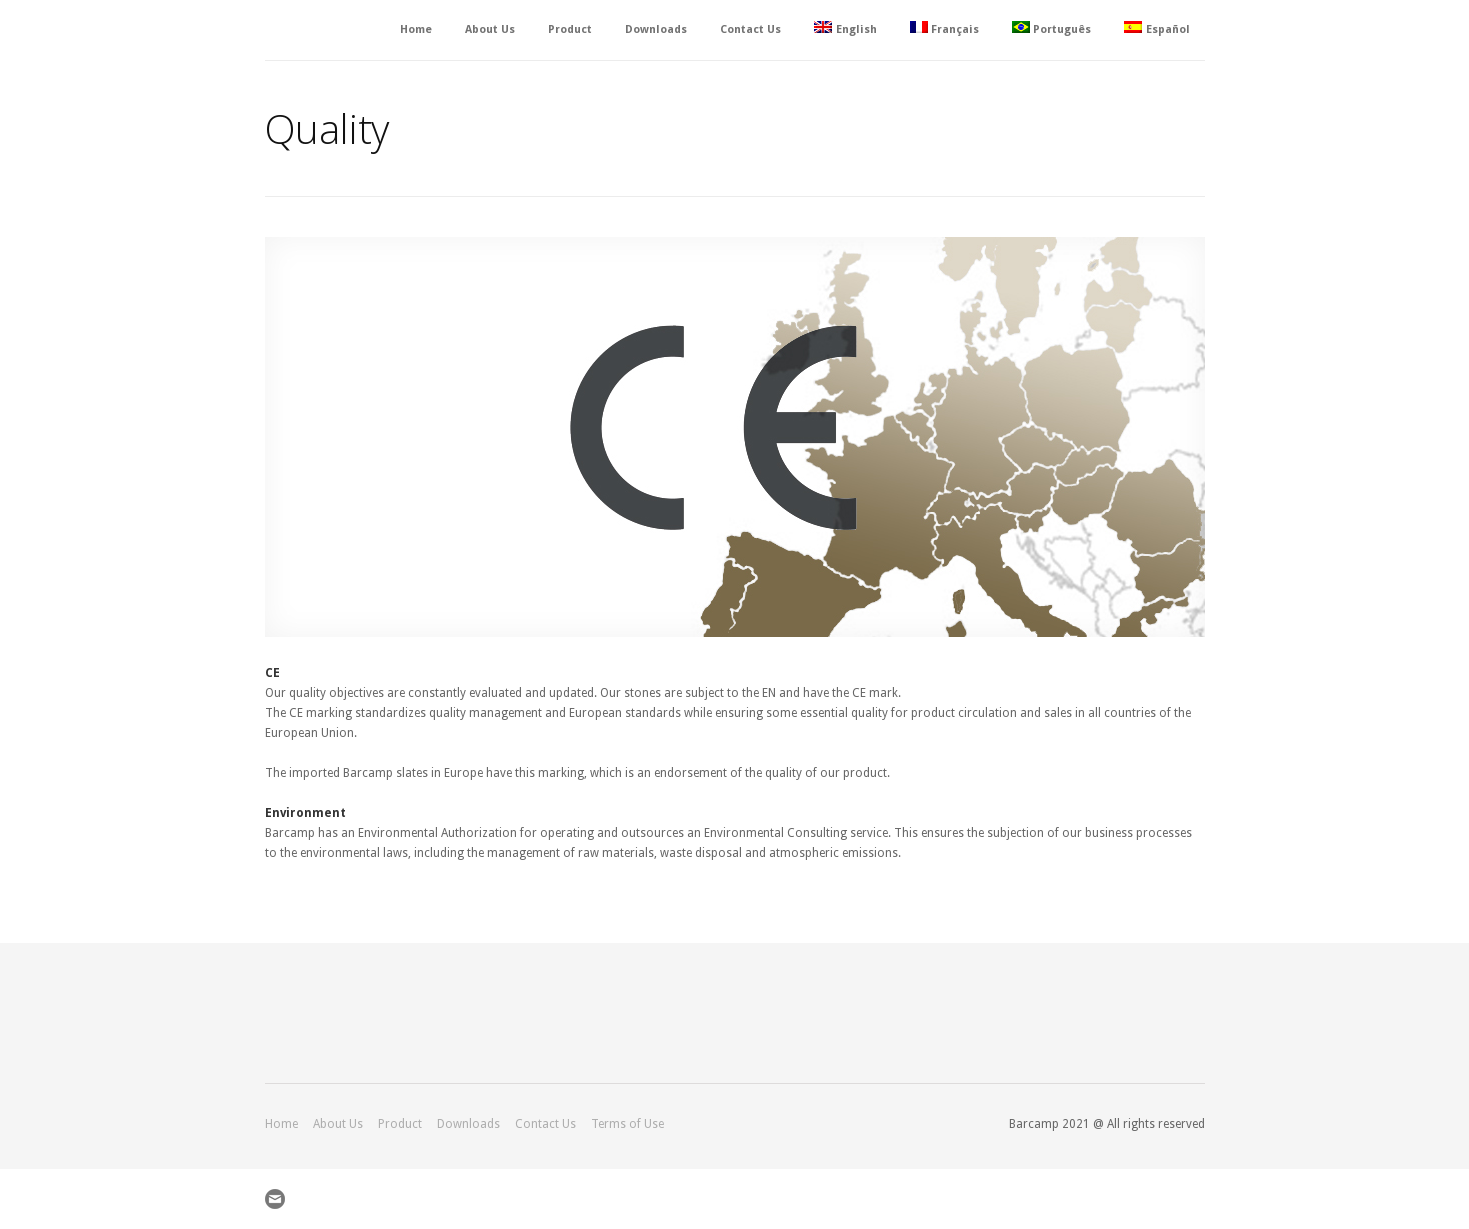 The width and height of the screenshot is (1469, 1229). Describe the element at coordinates (570, 29) in the screenshot. I see `Product` at that location.